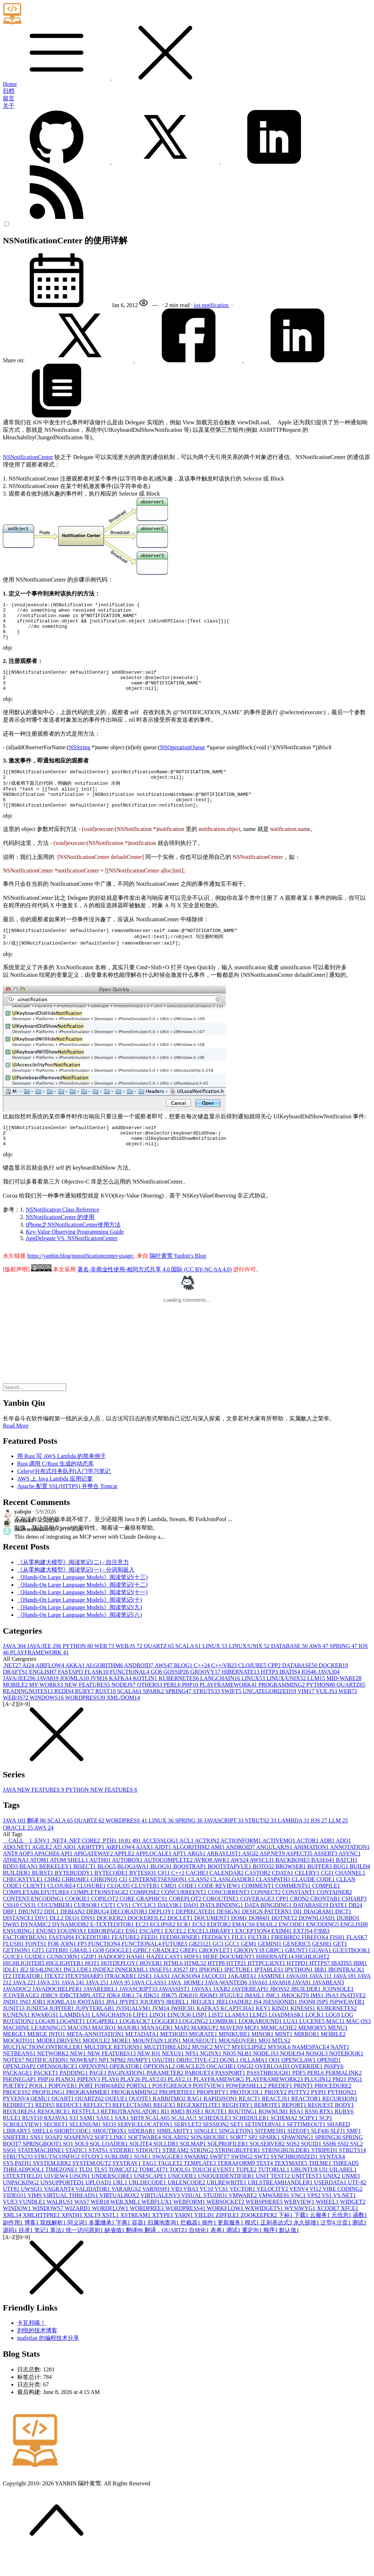 Image resolution: width=374 pixels, height=2576 pixels. Describe the element at coordinates (84, 2085) in the screenshot. I see `NOWRAP` at that location.